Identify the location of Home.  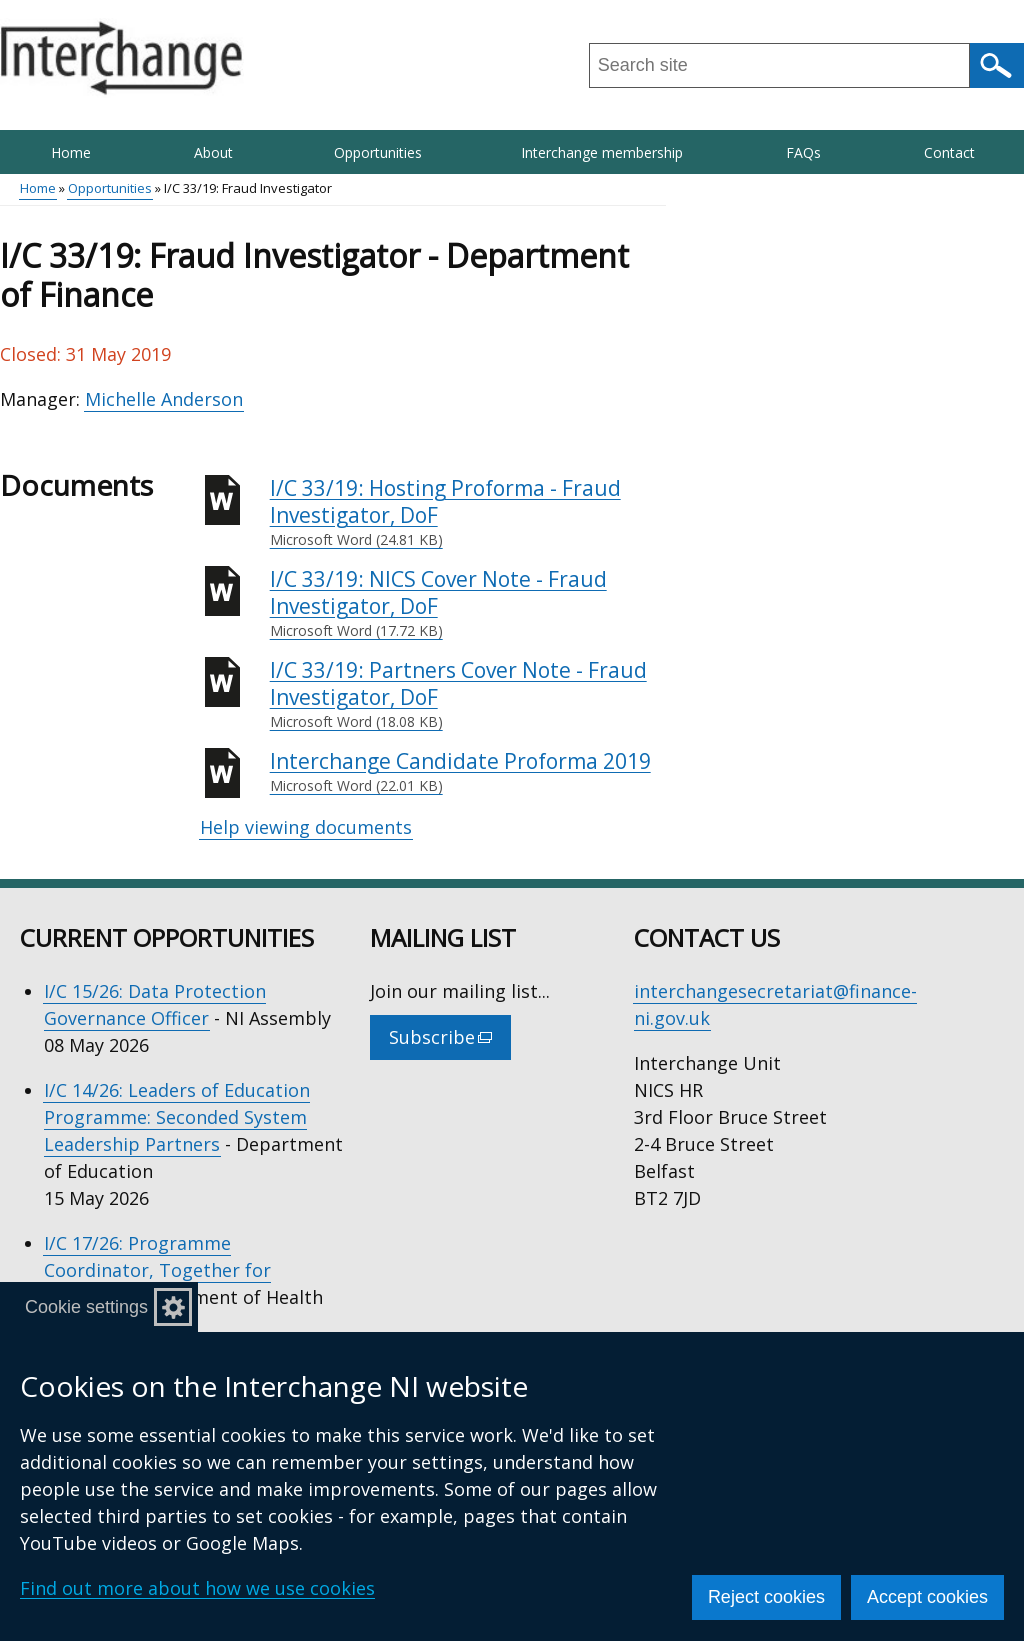
(71, 152).